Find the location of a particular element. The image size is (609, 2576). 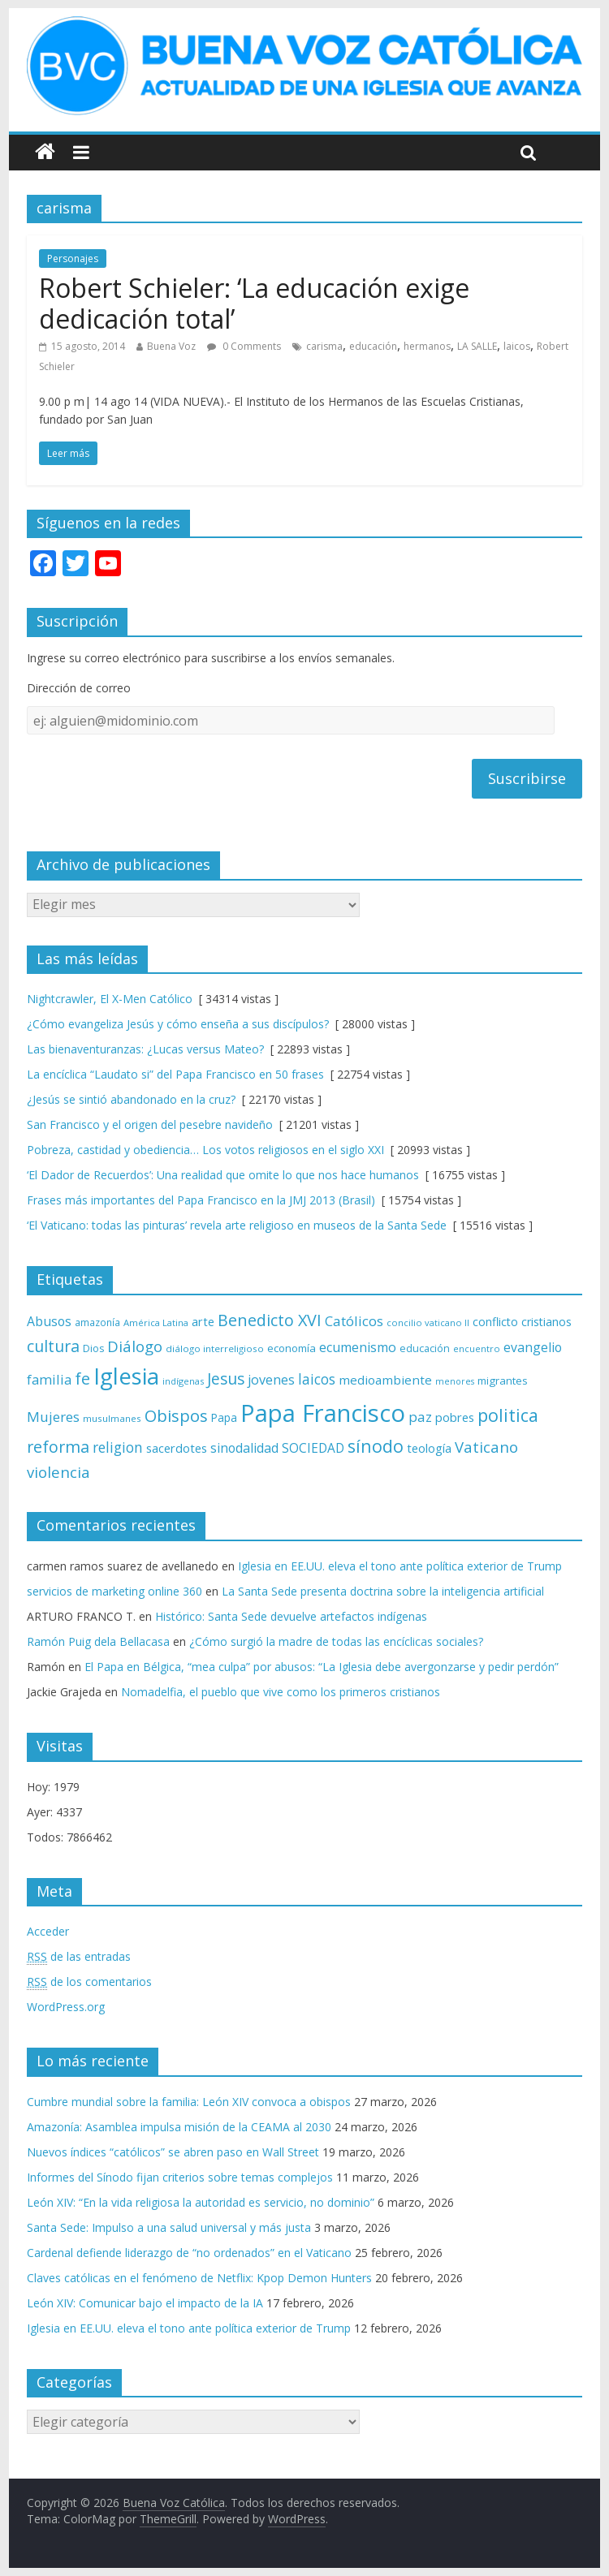

reforma [reforma (165 elementos)] is located at coordinates (58, 1447).